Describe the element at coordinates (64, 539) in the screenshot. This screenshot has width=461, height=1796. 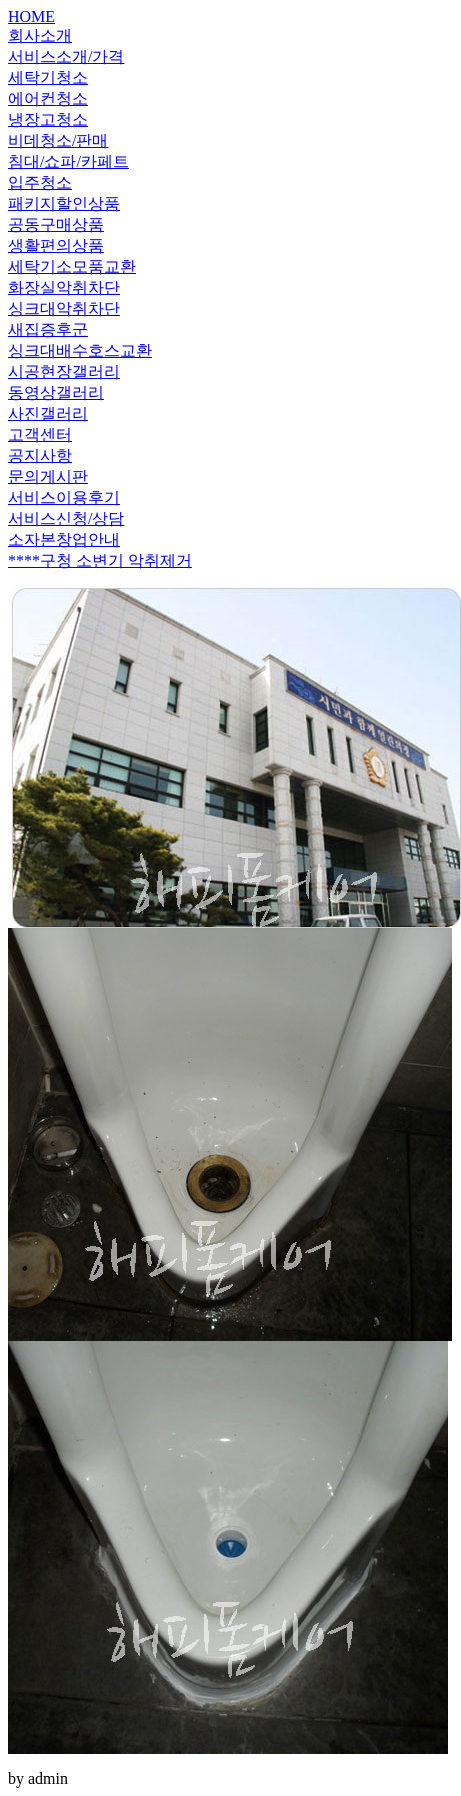
I see `소자본창업안내` at that location.